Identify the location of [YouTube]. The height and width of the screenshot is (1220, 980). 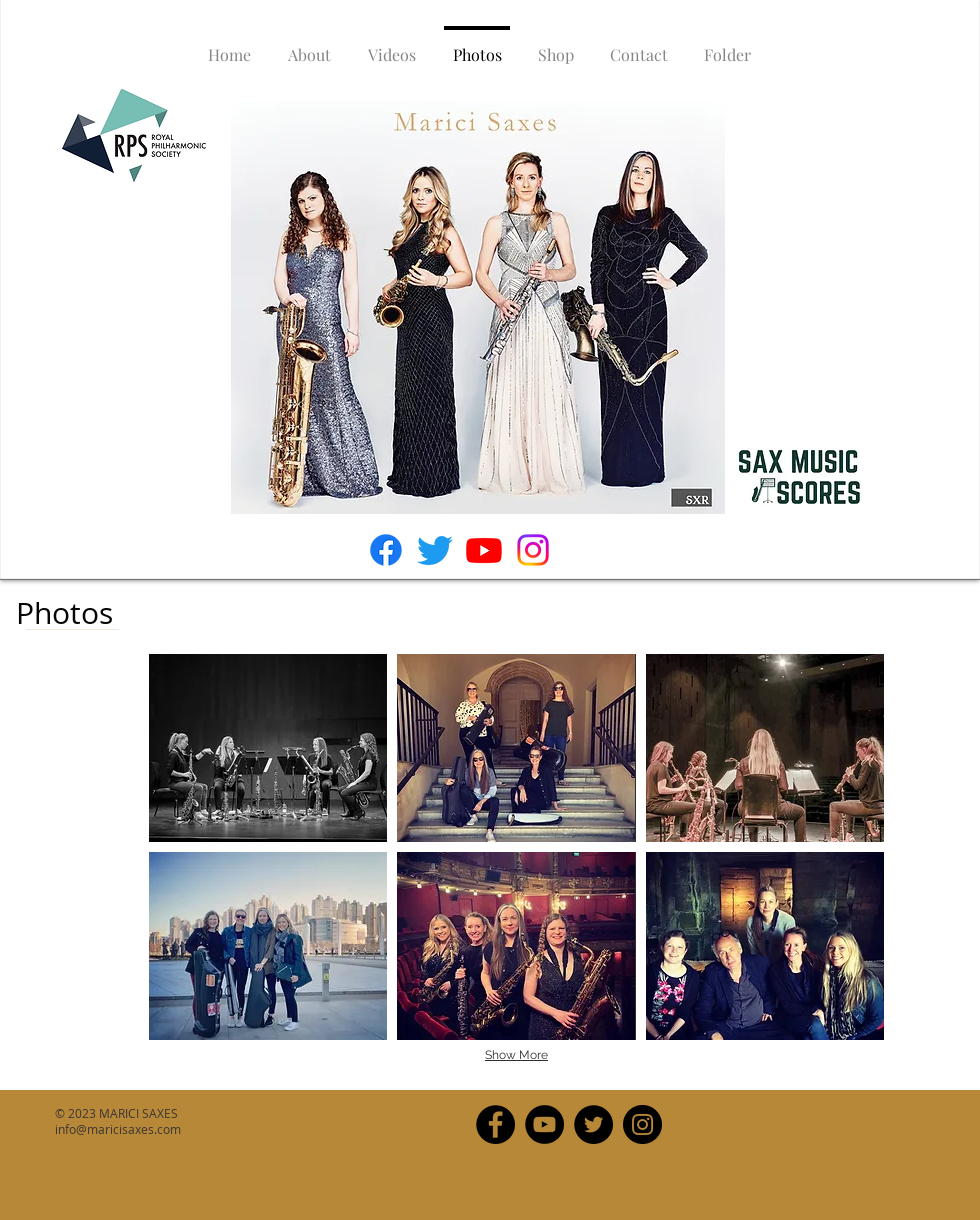
(544, 1124).